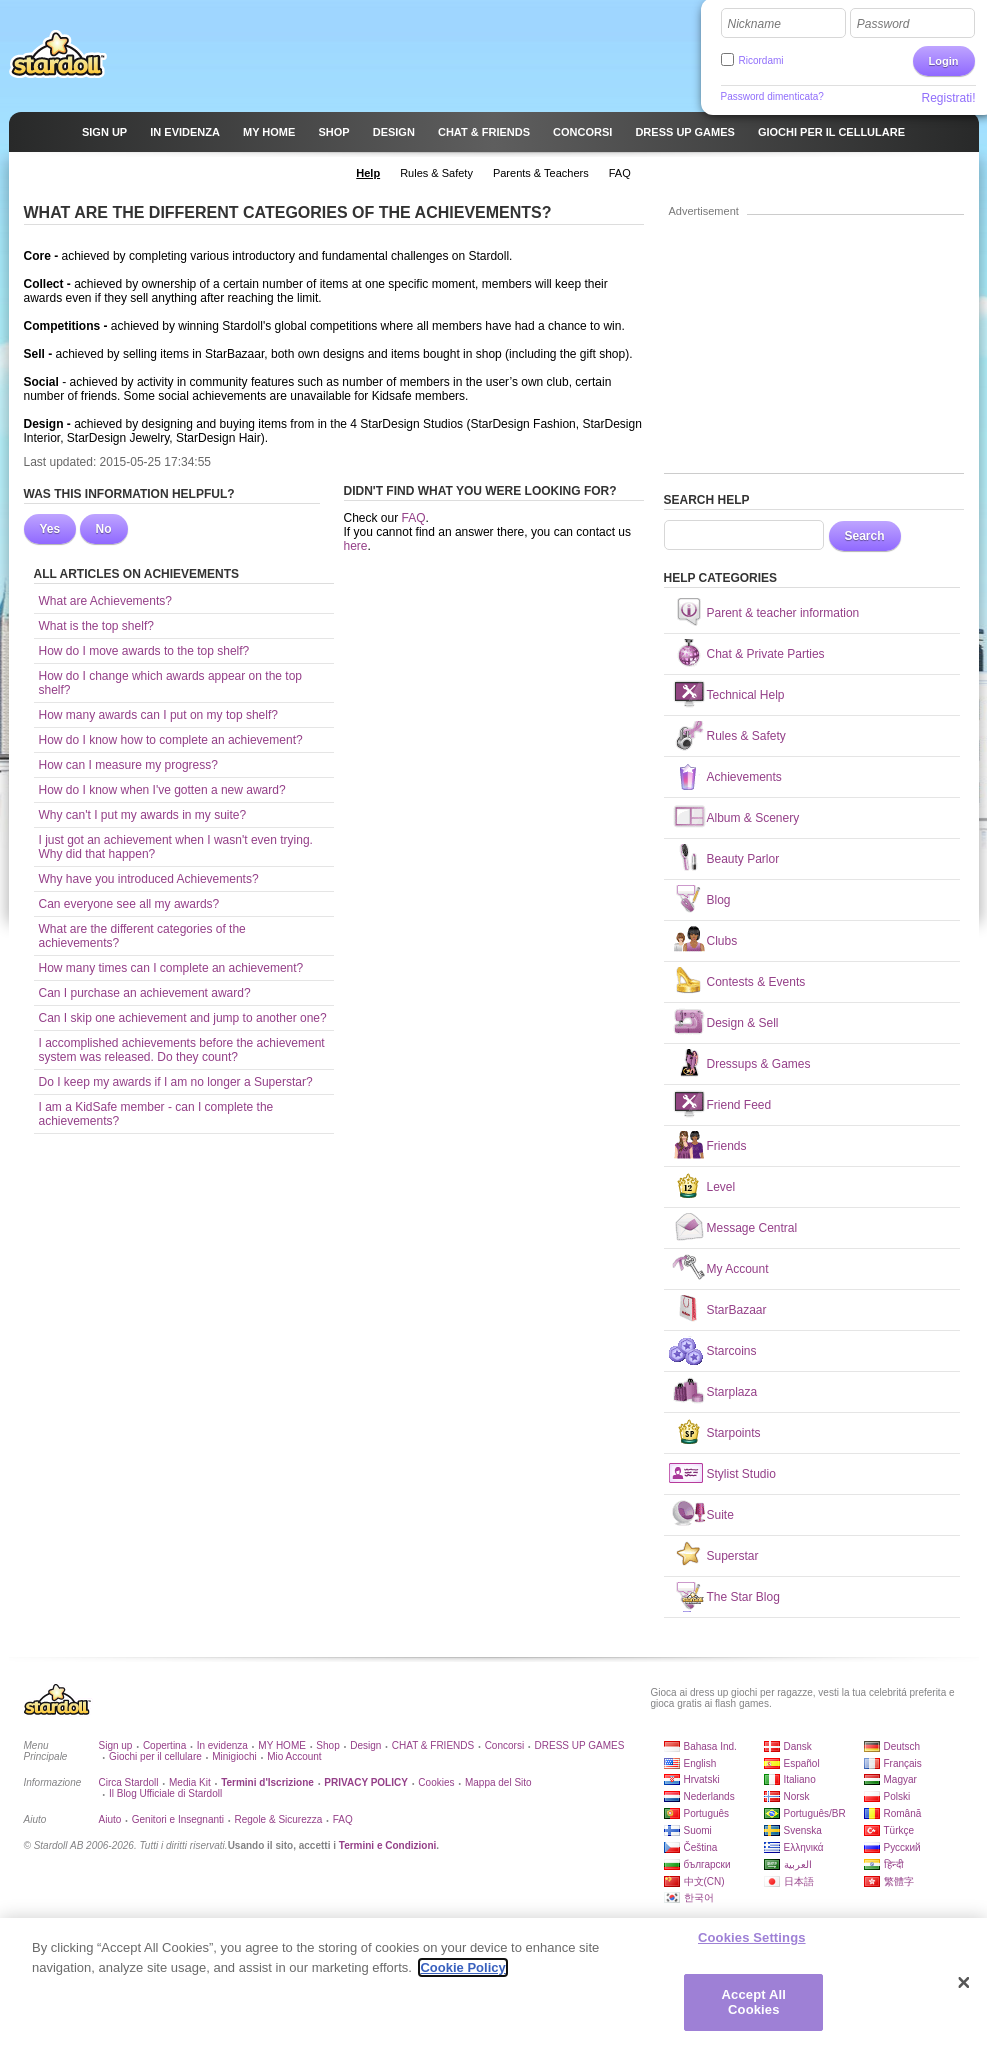 The image size is (987, 2047). Describe the element at coordinates (804, 1847) in the screenshot. I see `Ελληνικά` at that location.